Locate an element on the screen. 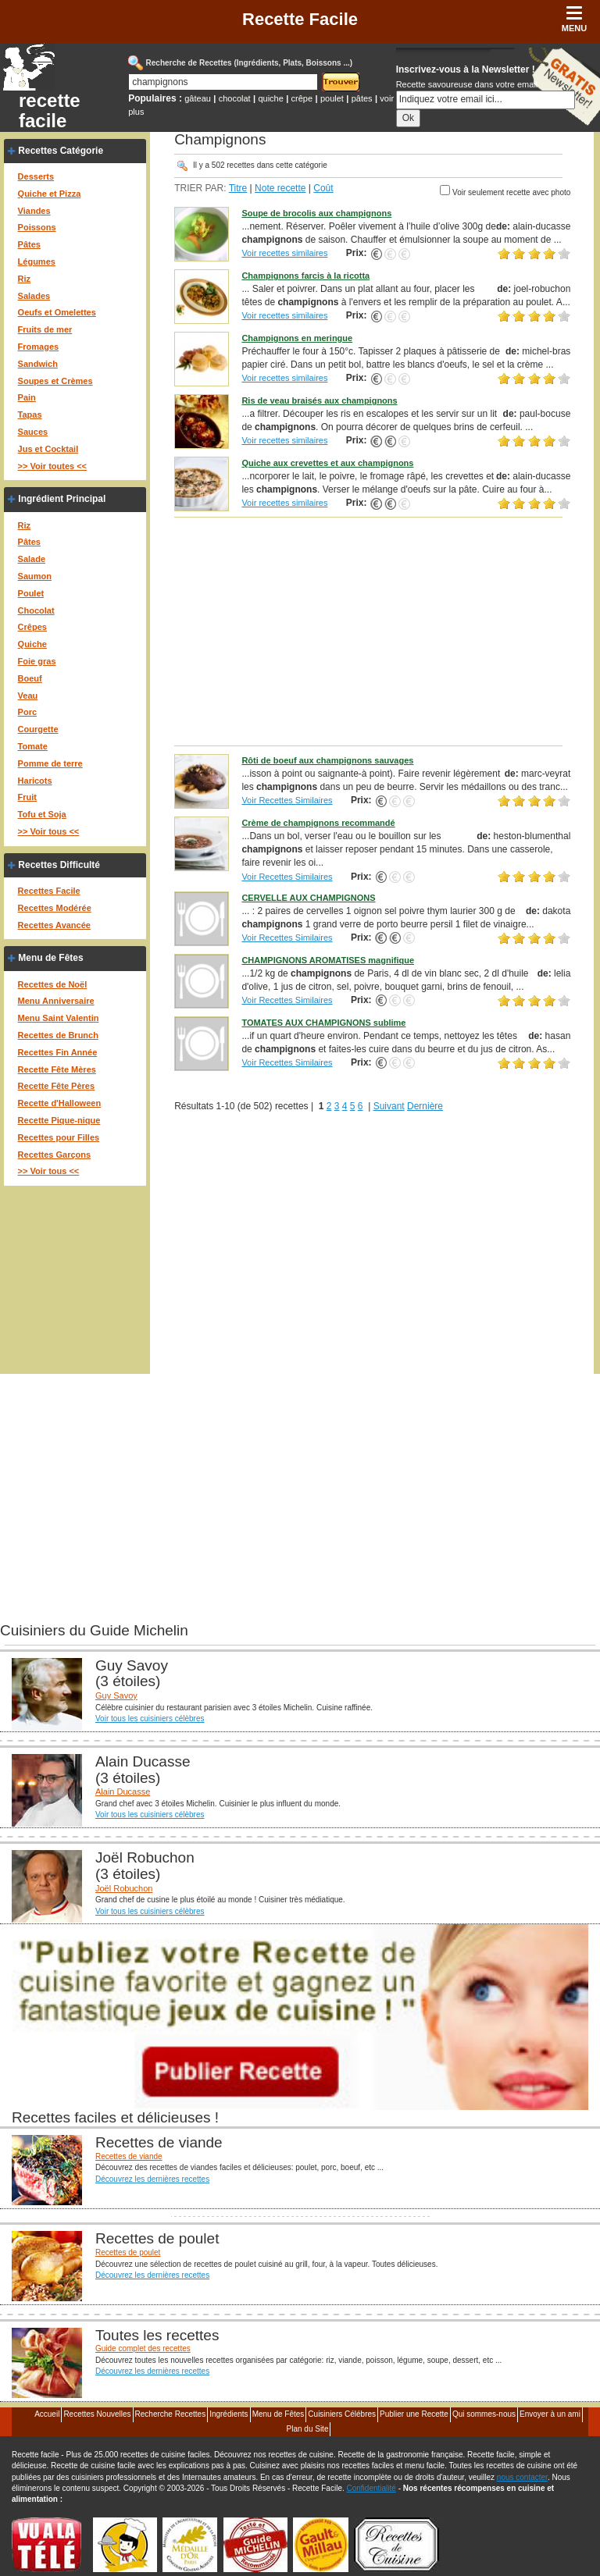 Image resolution: width=600 pixels, height=2576 pixels. Quiche et Pizza is located at coordinates (49, 193).